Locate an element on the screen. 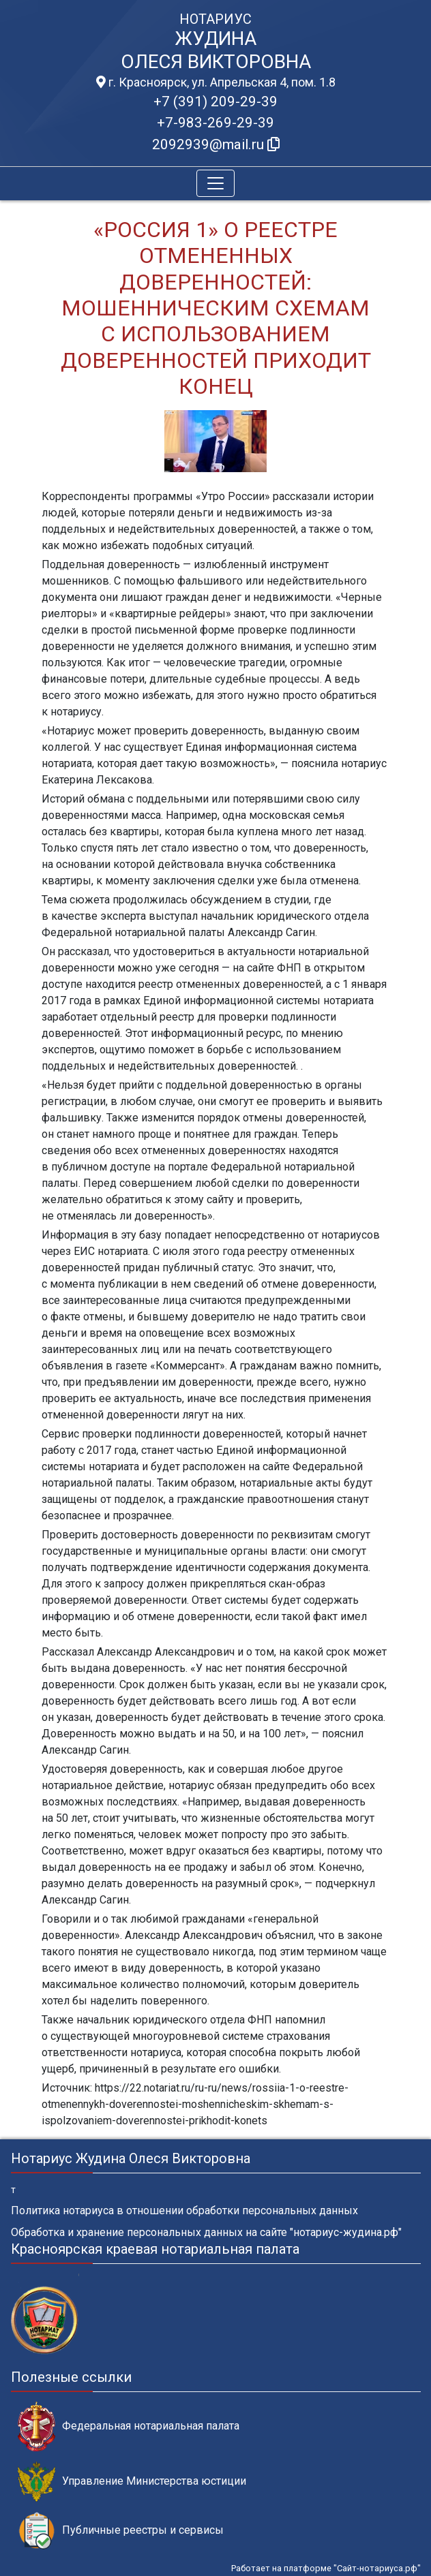 This screenshot has width=431, height=2576. Работает на платформе "Сайт-нотариуса.рф" is located at coordinates (326, 2568).